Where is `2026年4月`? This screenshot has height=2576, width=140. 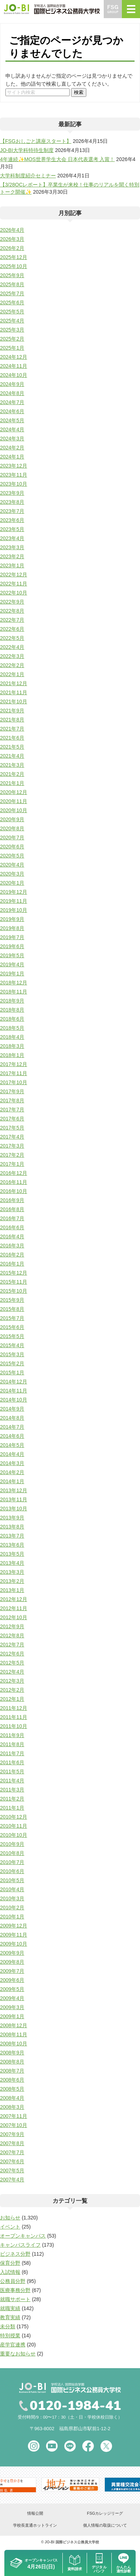 2026年4月 is located at coordinates (12, 230).